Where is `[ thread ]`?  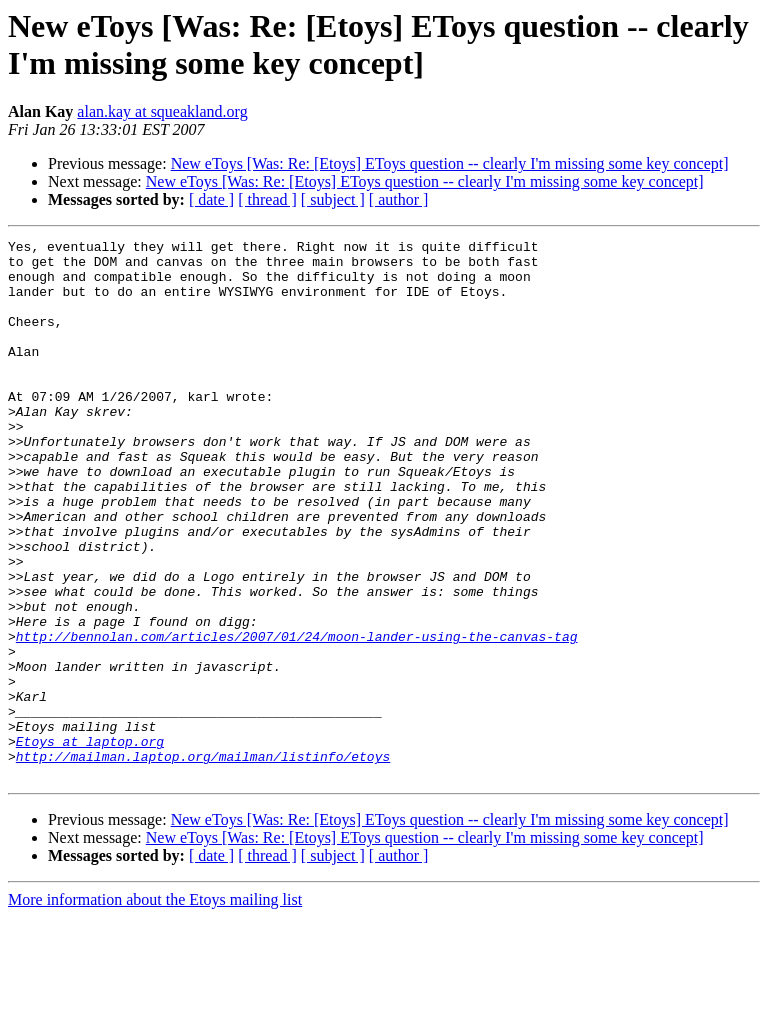 [ thread ] is located at coordinates (267, 199).